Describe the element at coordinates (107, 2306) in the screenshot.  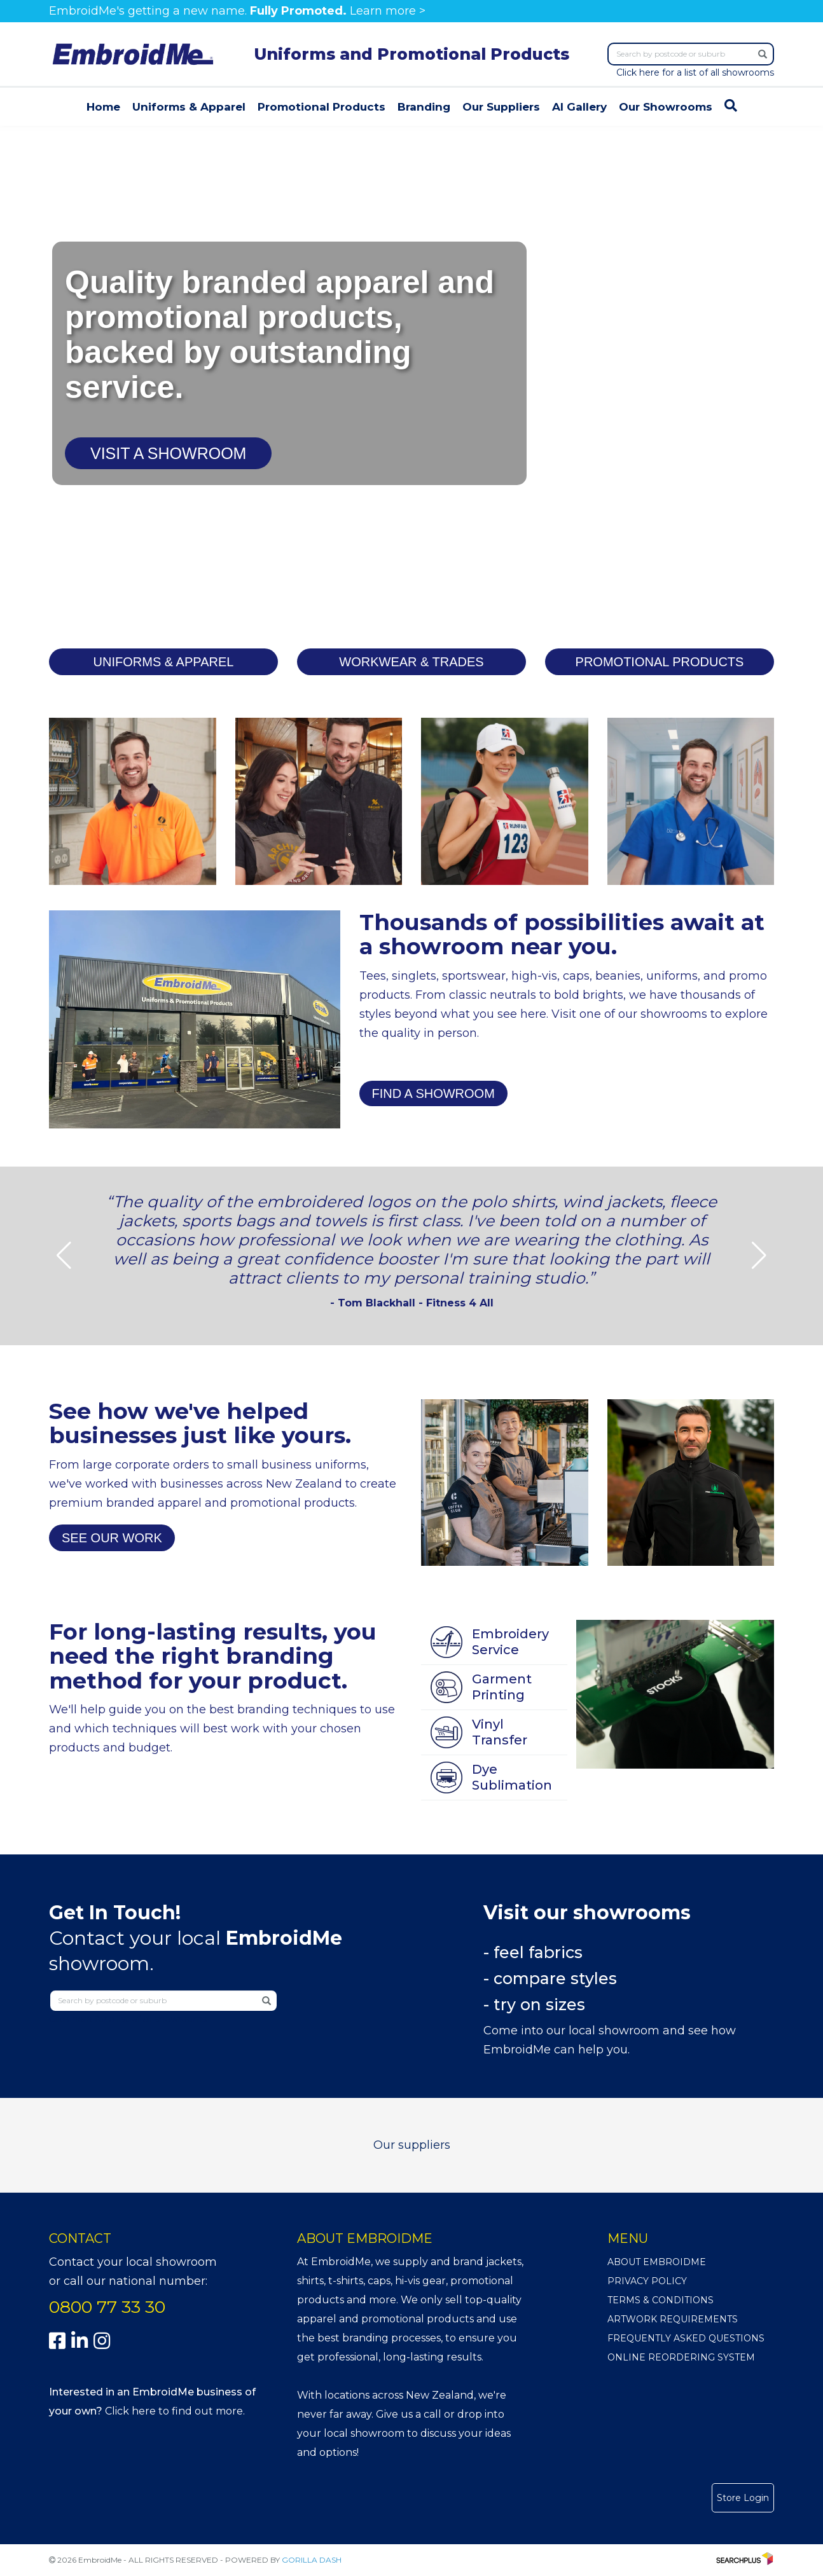
I see `0800 77 33 30` at that location.